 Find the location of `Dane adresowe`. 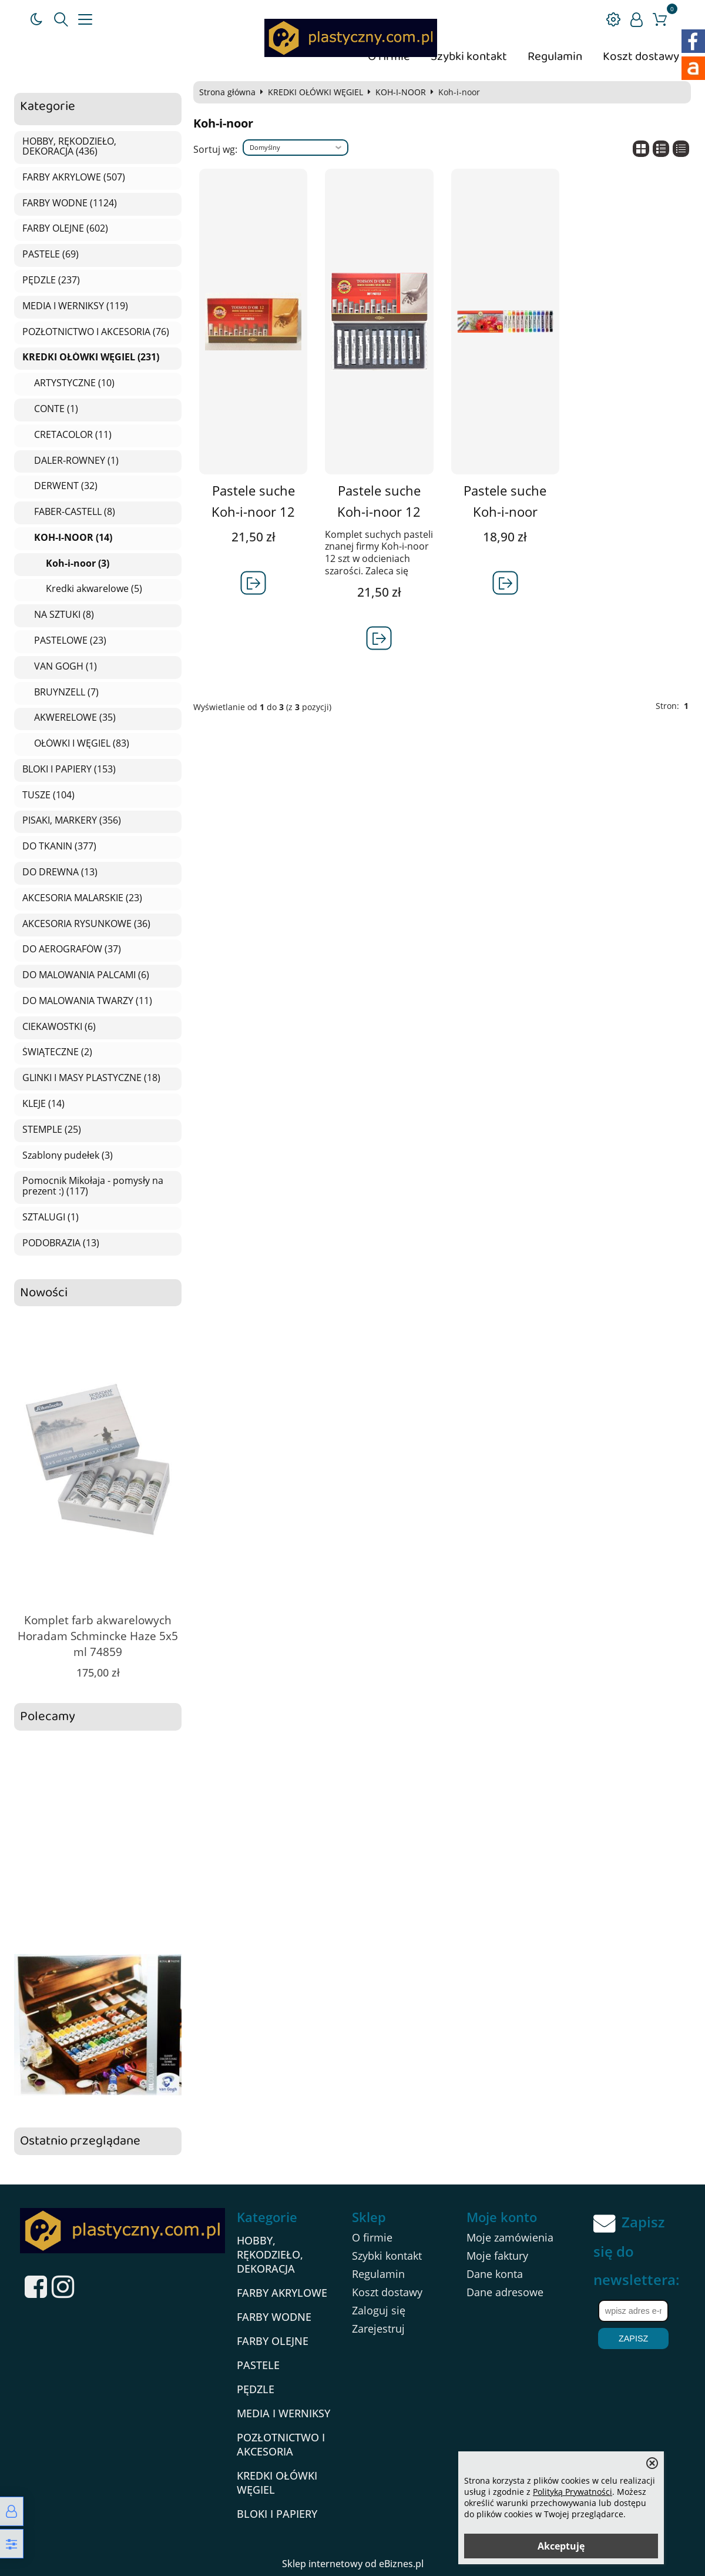

Dane adresowe is located at coordinates (504, 2292).